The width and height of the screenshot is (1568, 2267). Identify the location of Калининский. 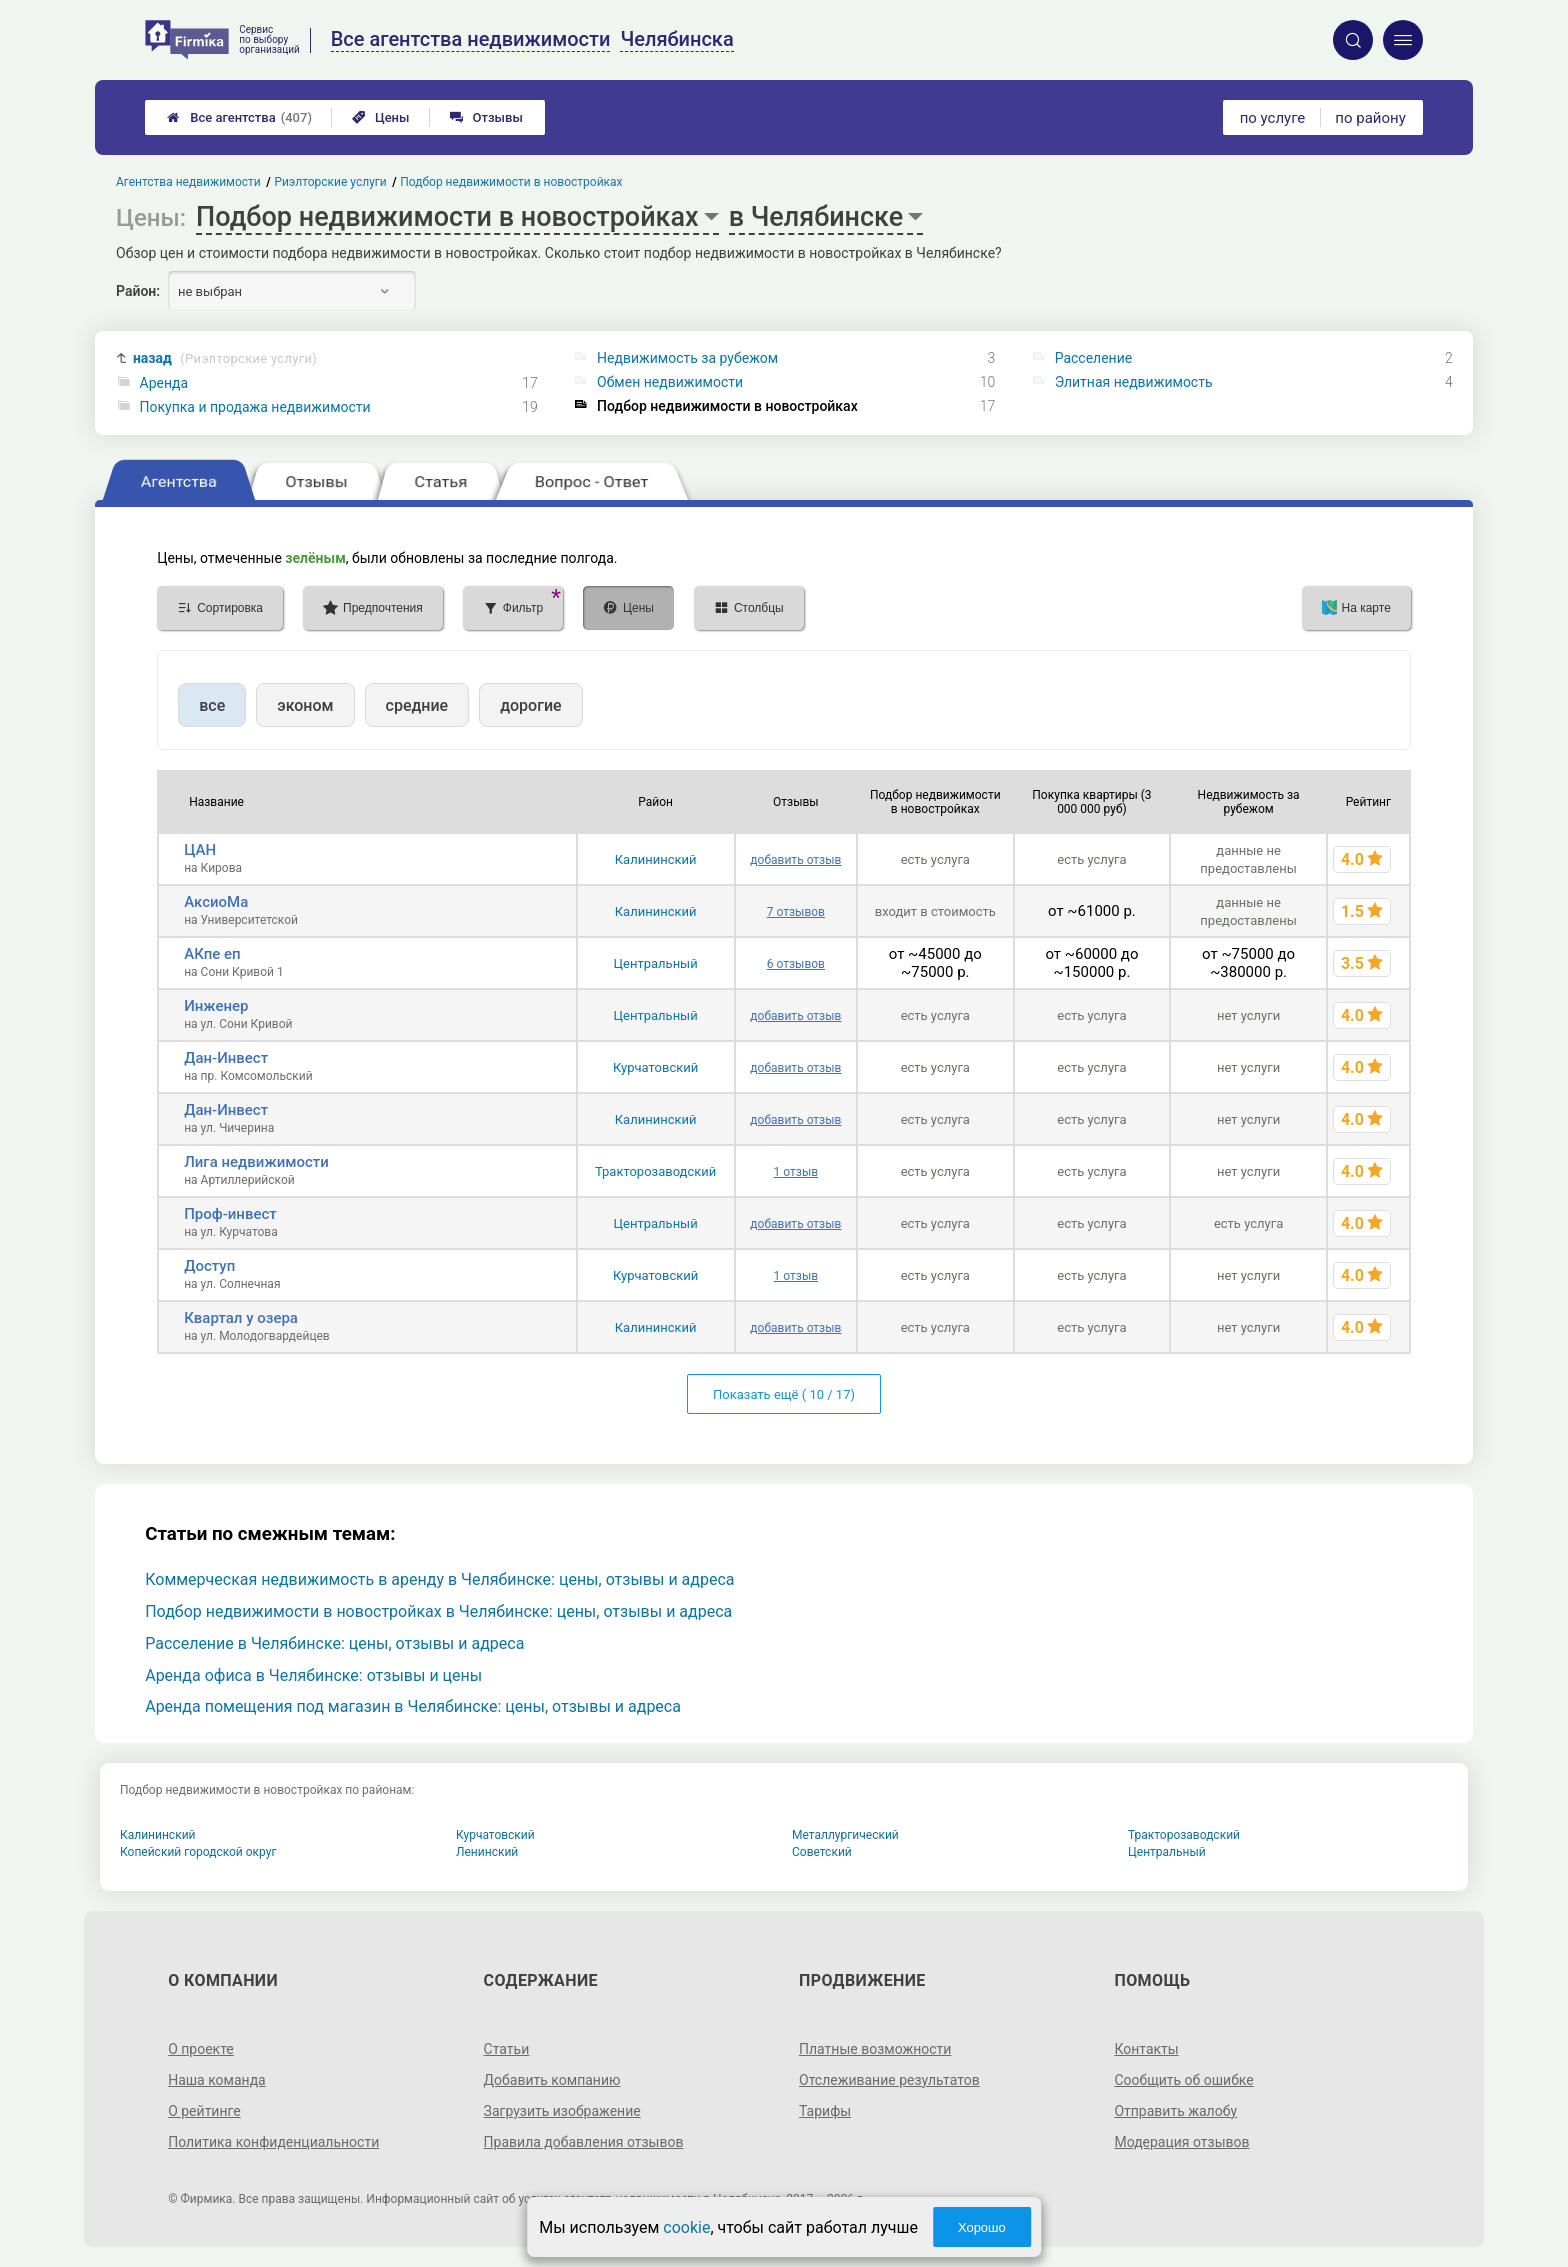
(656, 859).